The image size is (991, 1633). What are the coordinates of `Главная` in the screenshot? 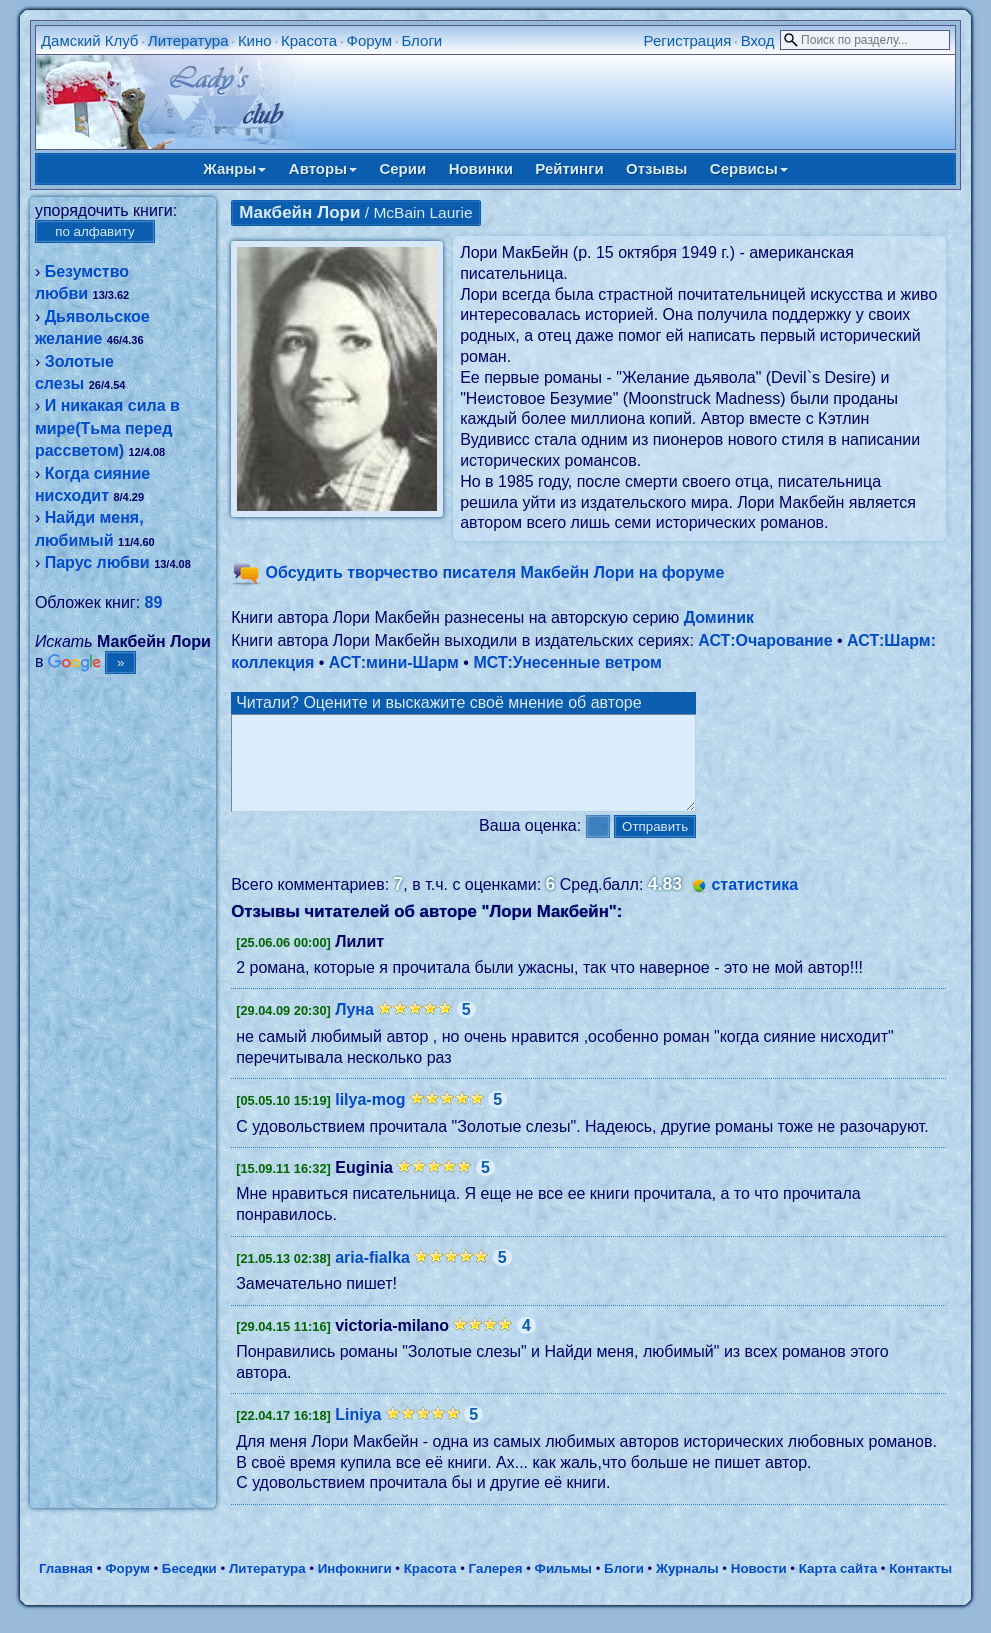 It's located at (66, 1586).